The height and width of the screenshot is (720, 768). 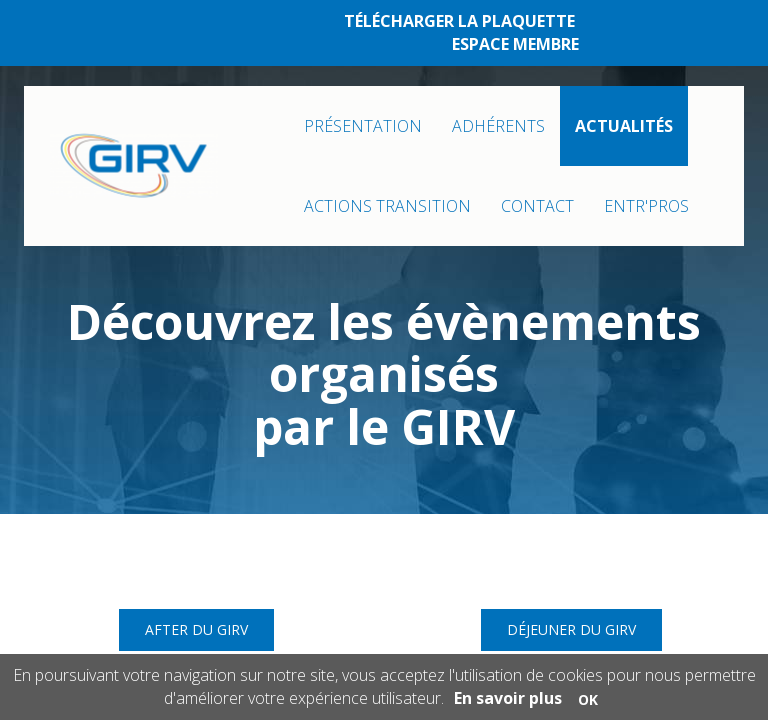 What do you see at coordinates (363, 126) in the screenshot?
I see `PRÉSENTATION` at bounding box center [363, 126].